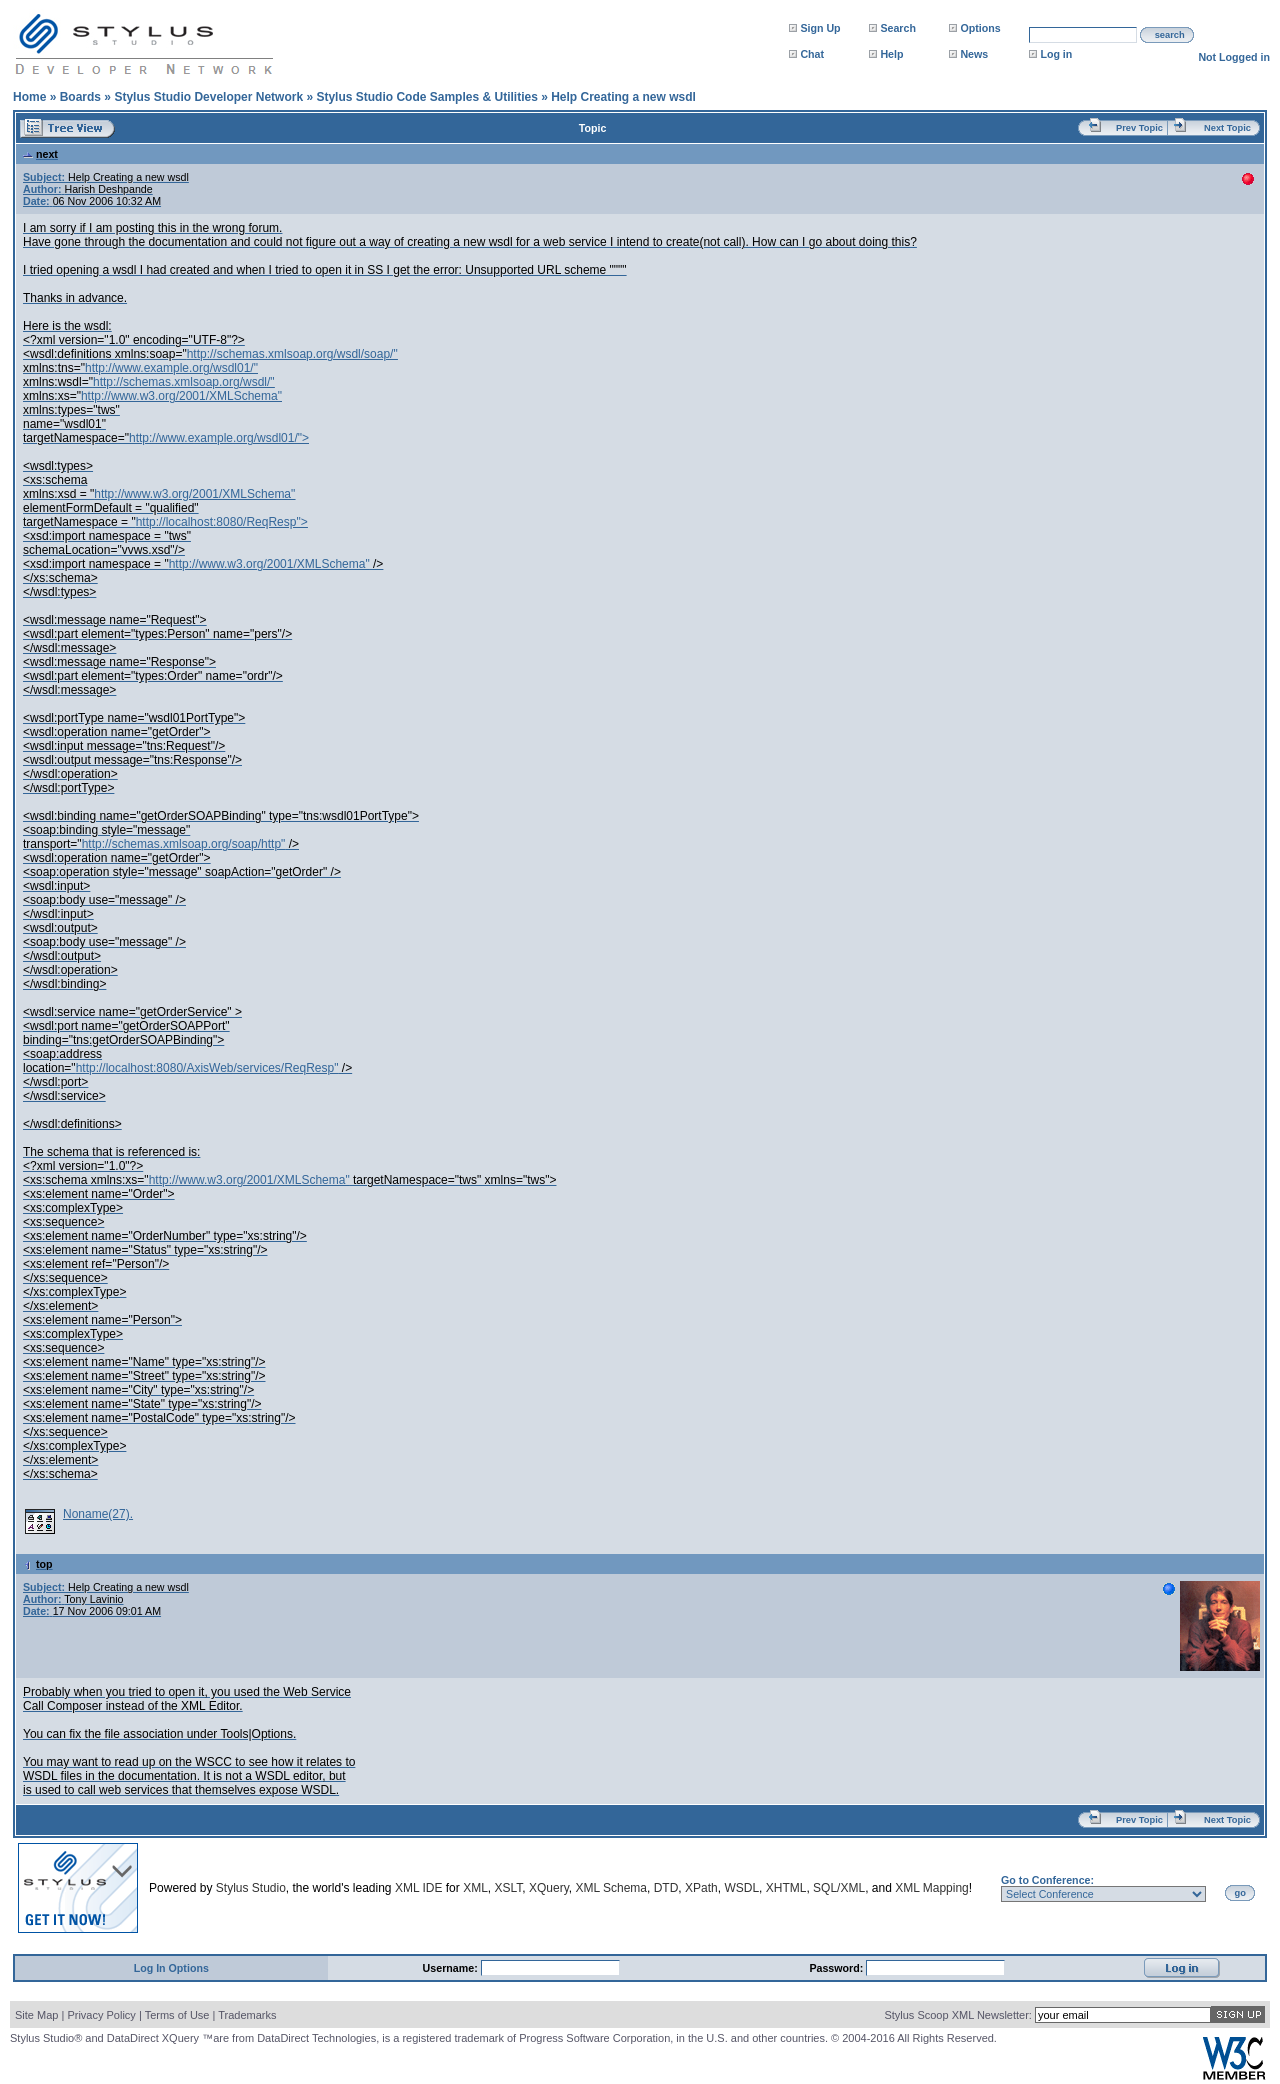 The image size is (1280, 2084). What do you see at coordinates (508, 1888) in the screenshot?
I see `XSLT` at bounding box center [508, 1888].